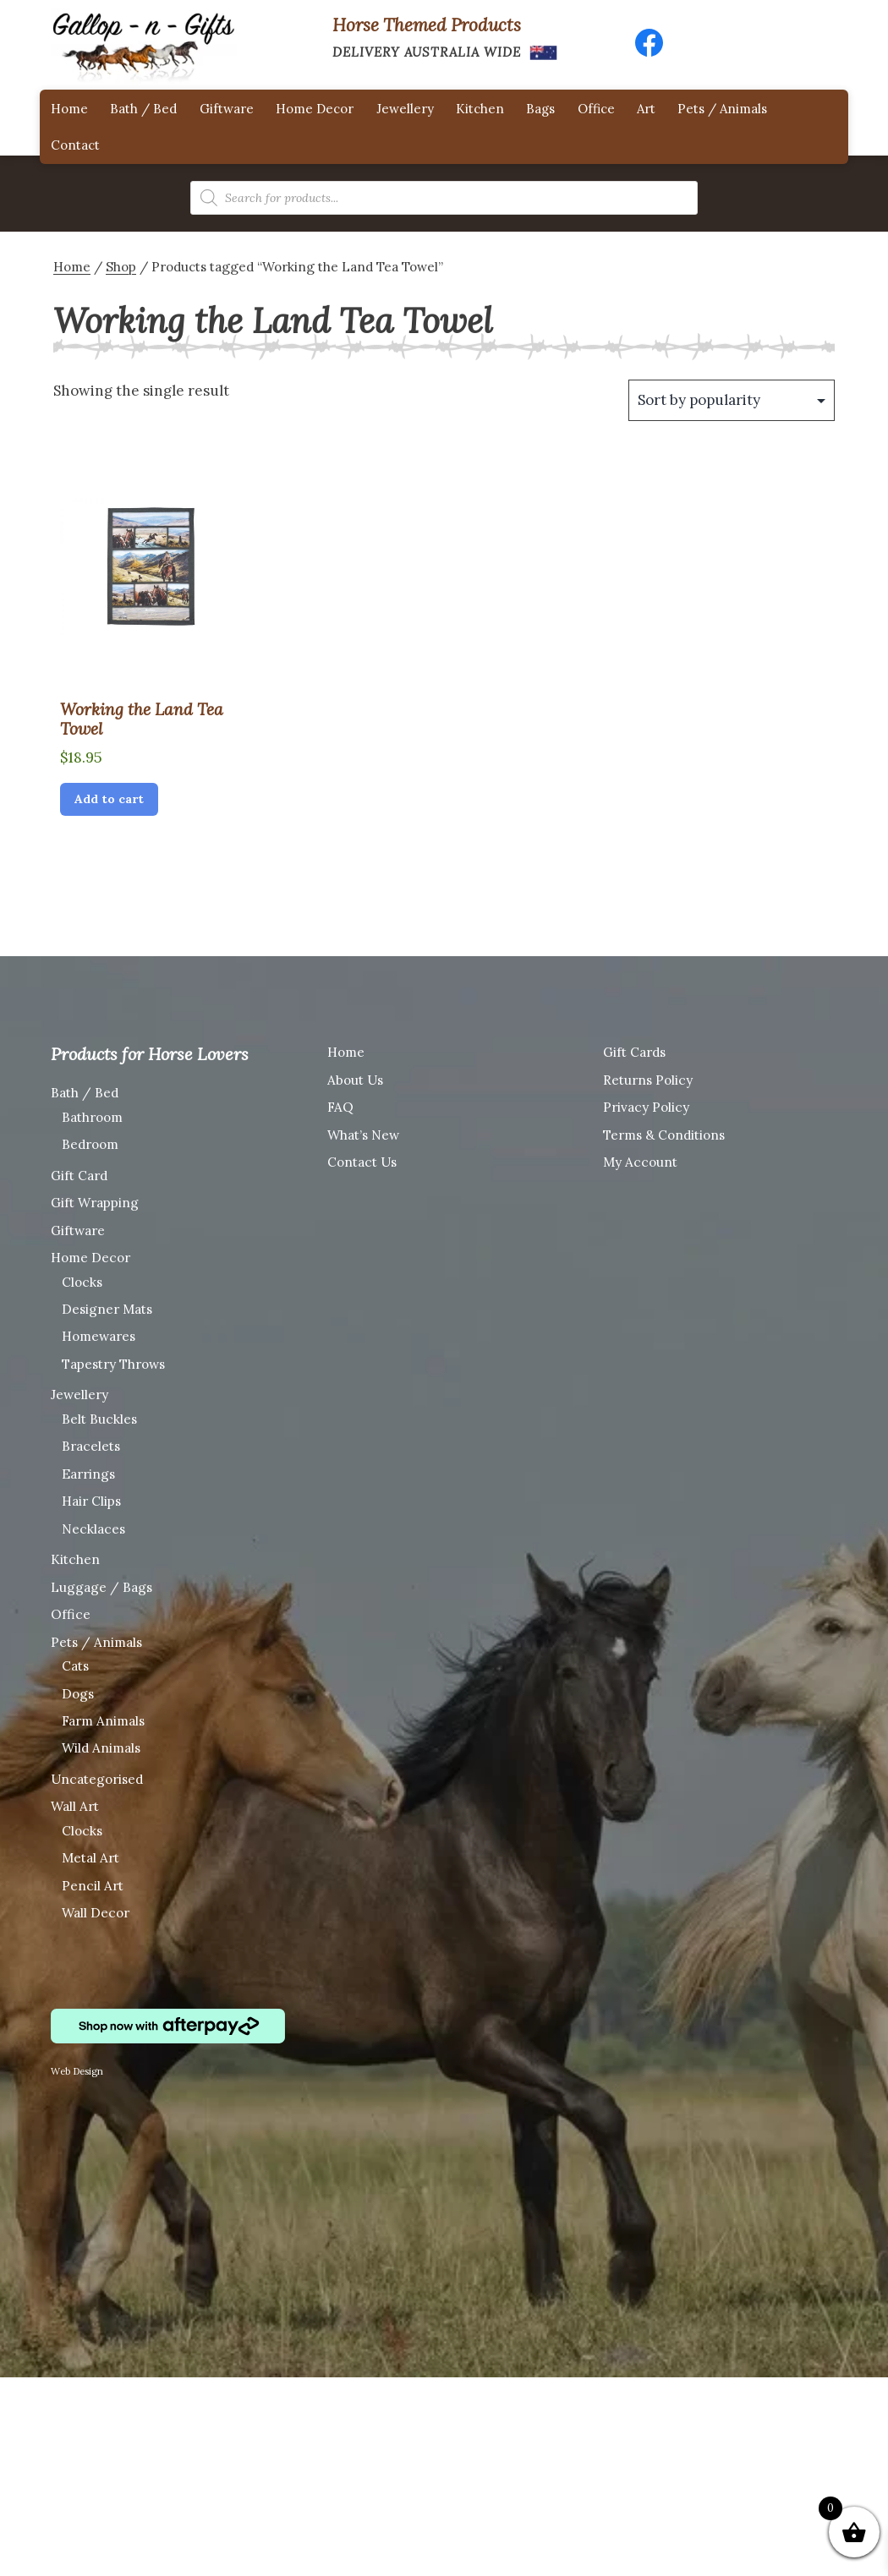 This screenshot has height=2576, width=888. Describe the element at coordinates (91, 1446) in the screenshot. I see `Bracelets` at that location.